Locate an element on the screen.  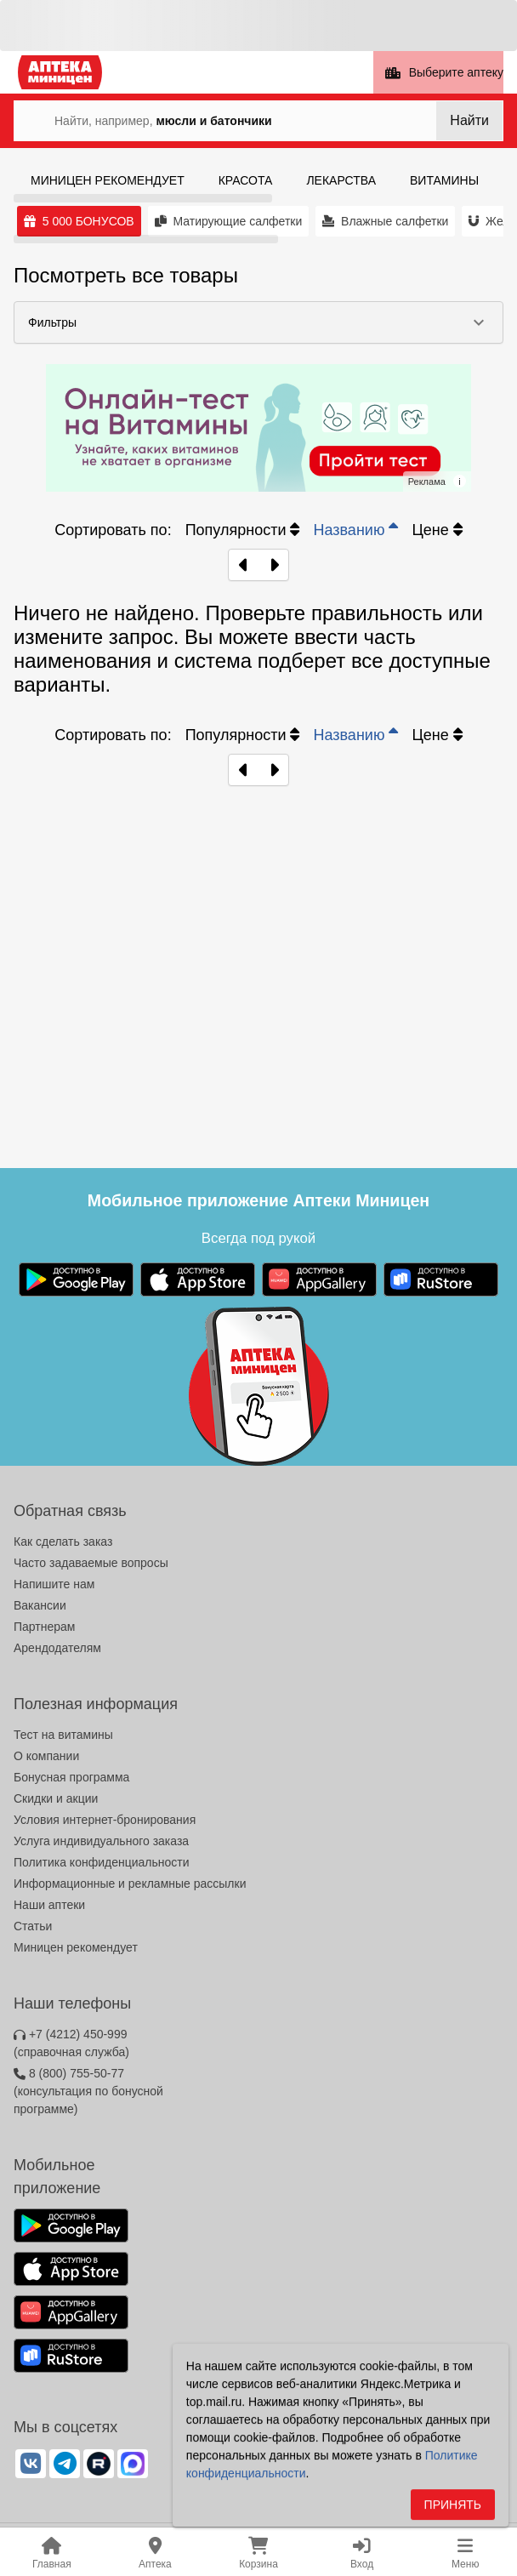
Скидки и акции is located at coordinates (56, 1798).